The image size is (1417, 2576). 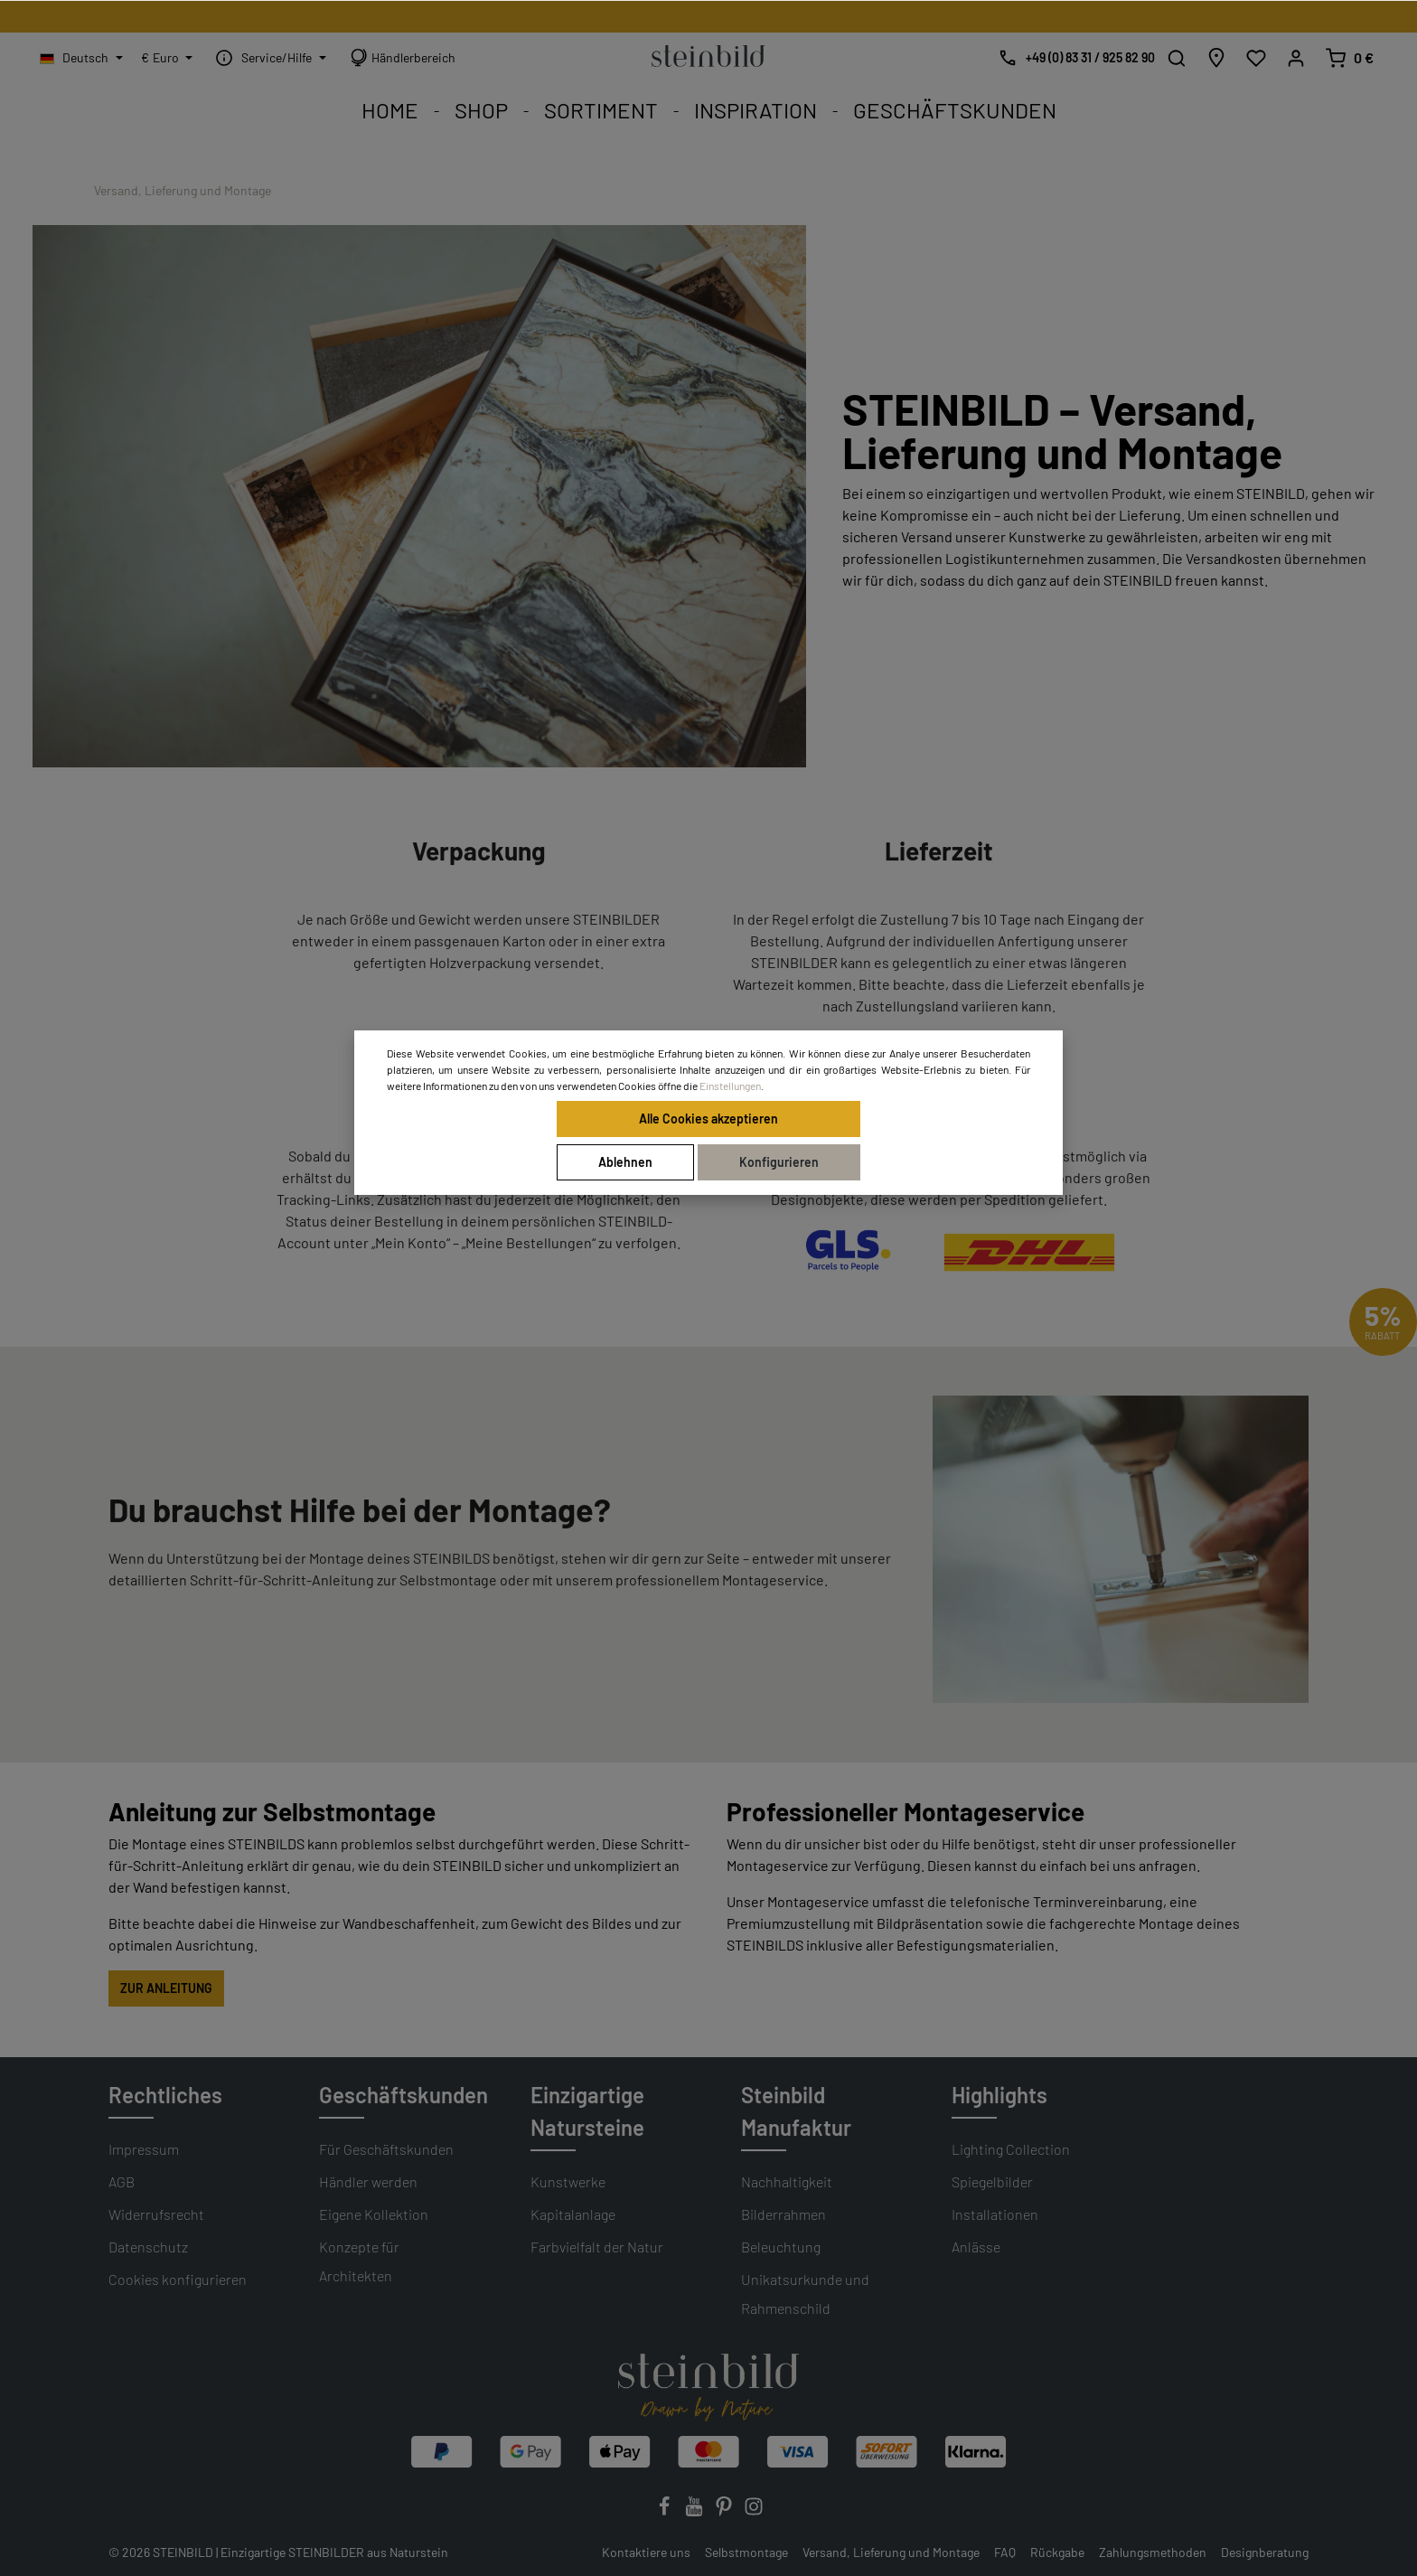 What do you see at coordinates (1256, 58) in the screenshot?
I see `[Wunschliste]` at bounding box center [1256, 58].